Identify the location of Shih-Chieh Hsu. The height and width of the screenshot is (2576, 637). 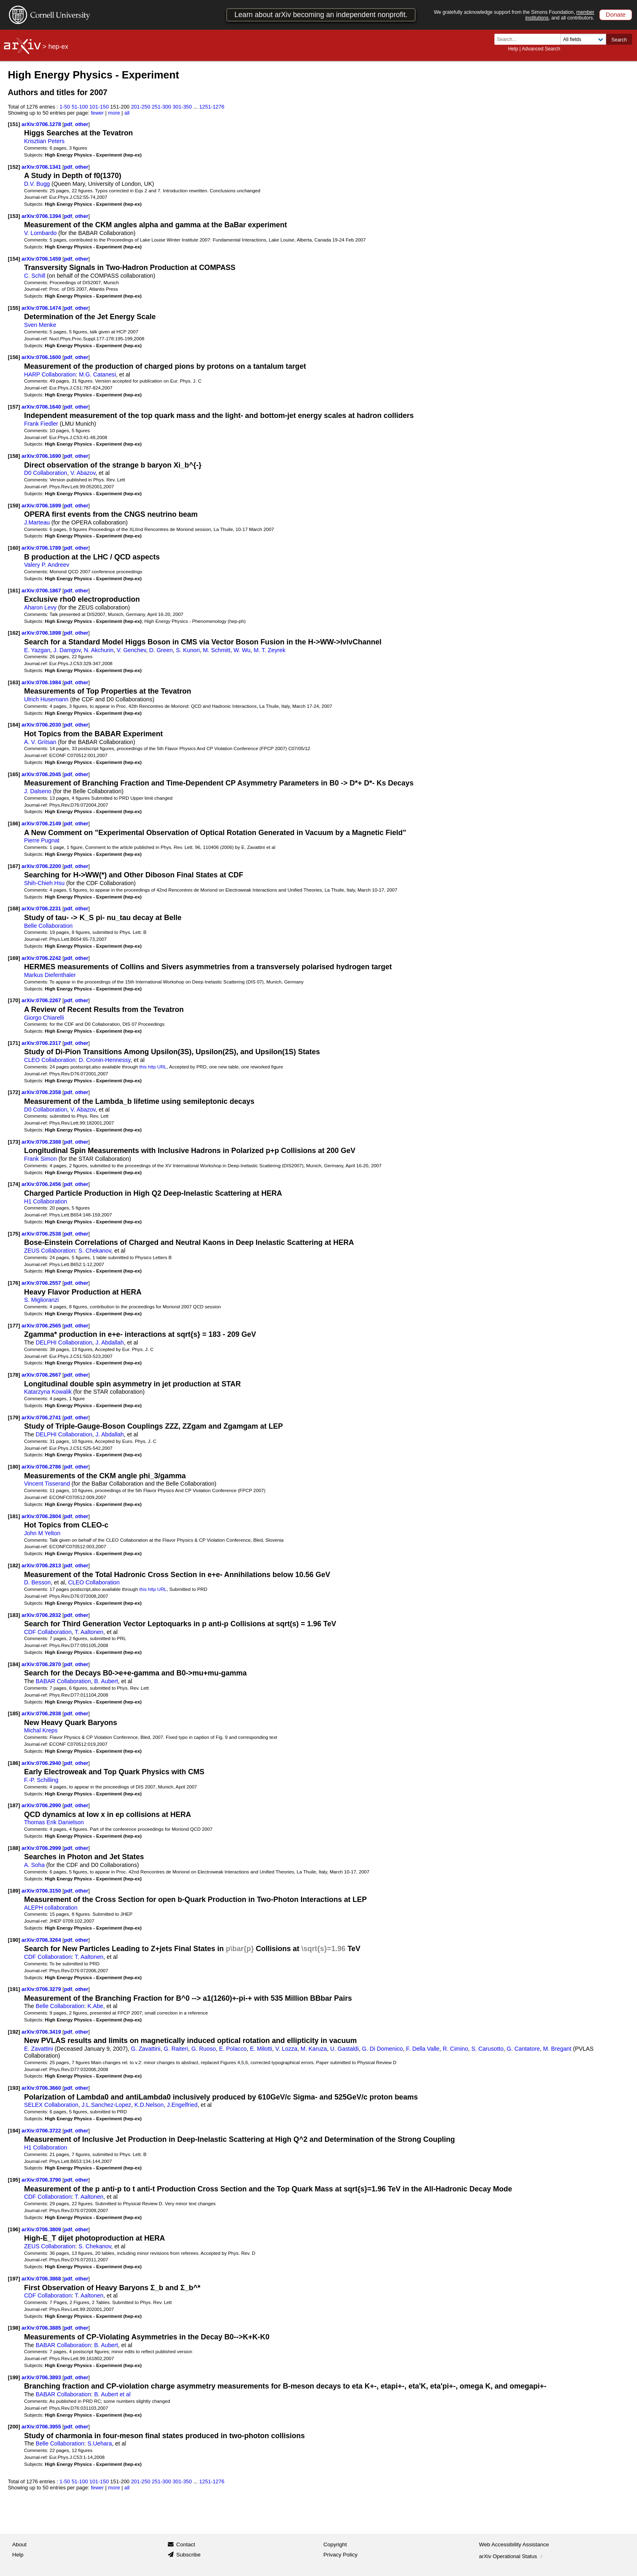
(44, 883).